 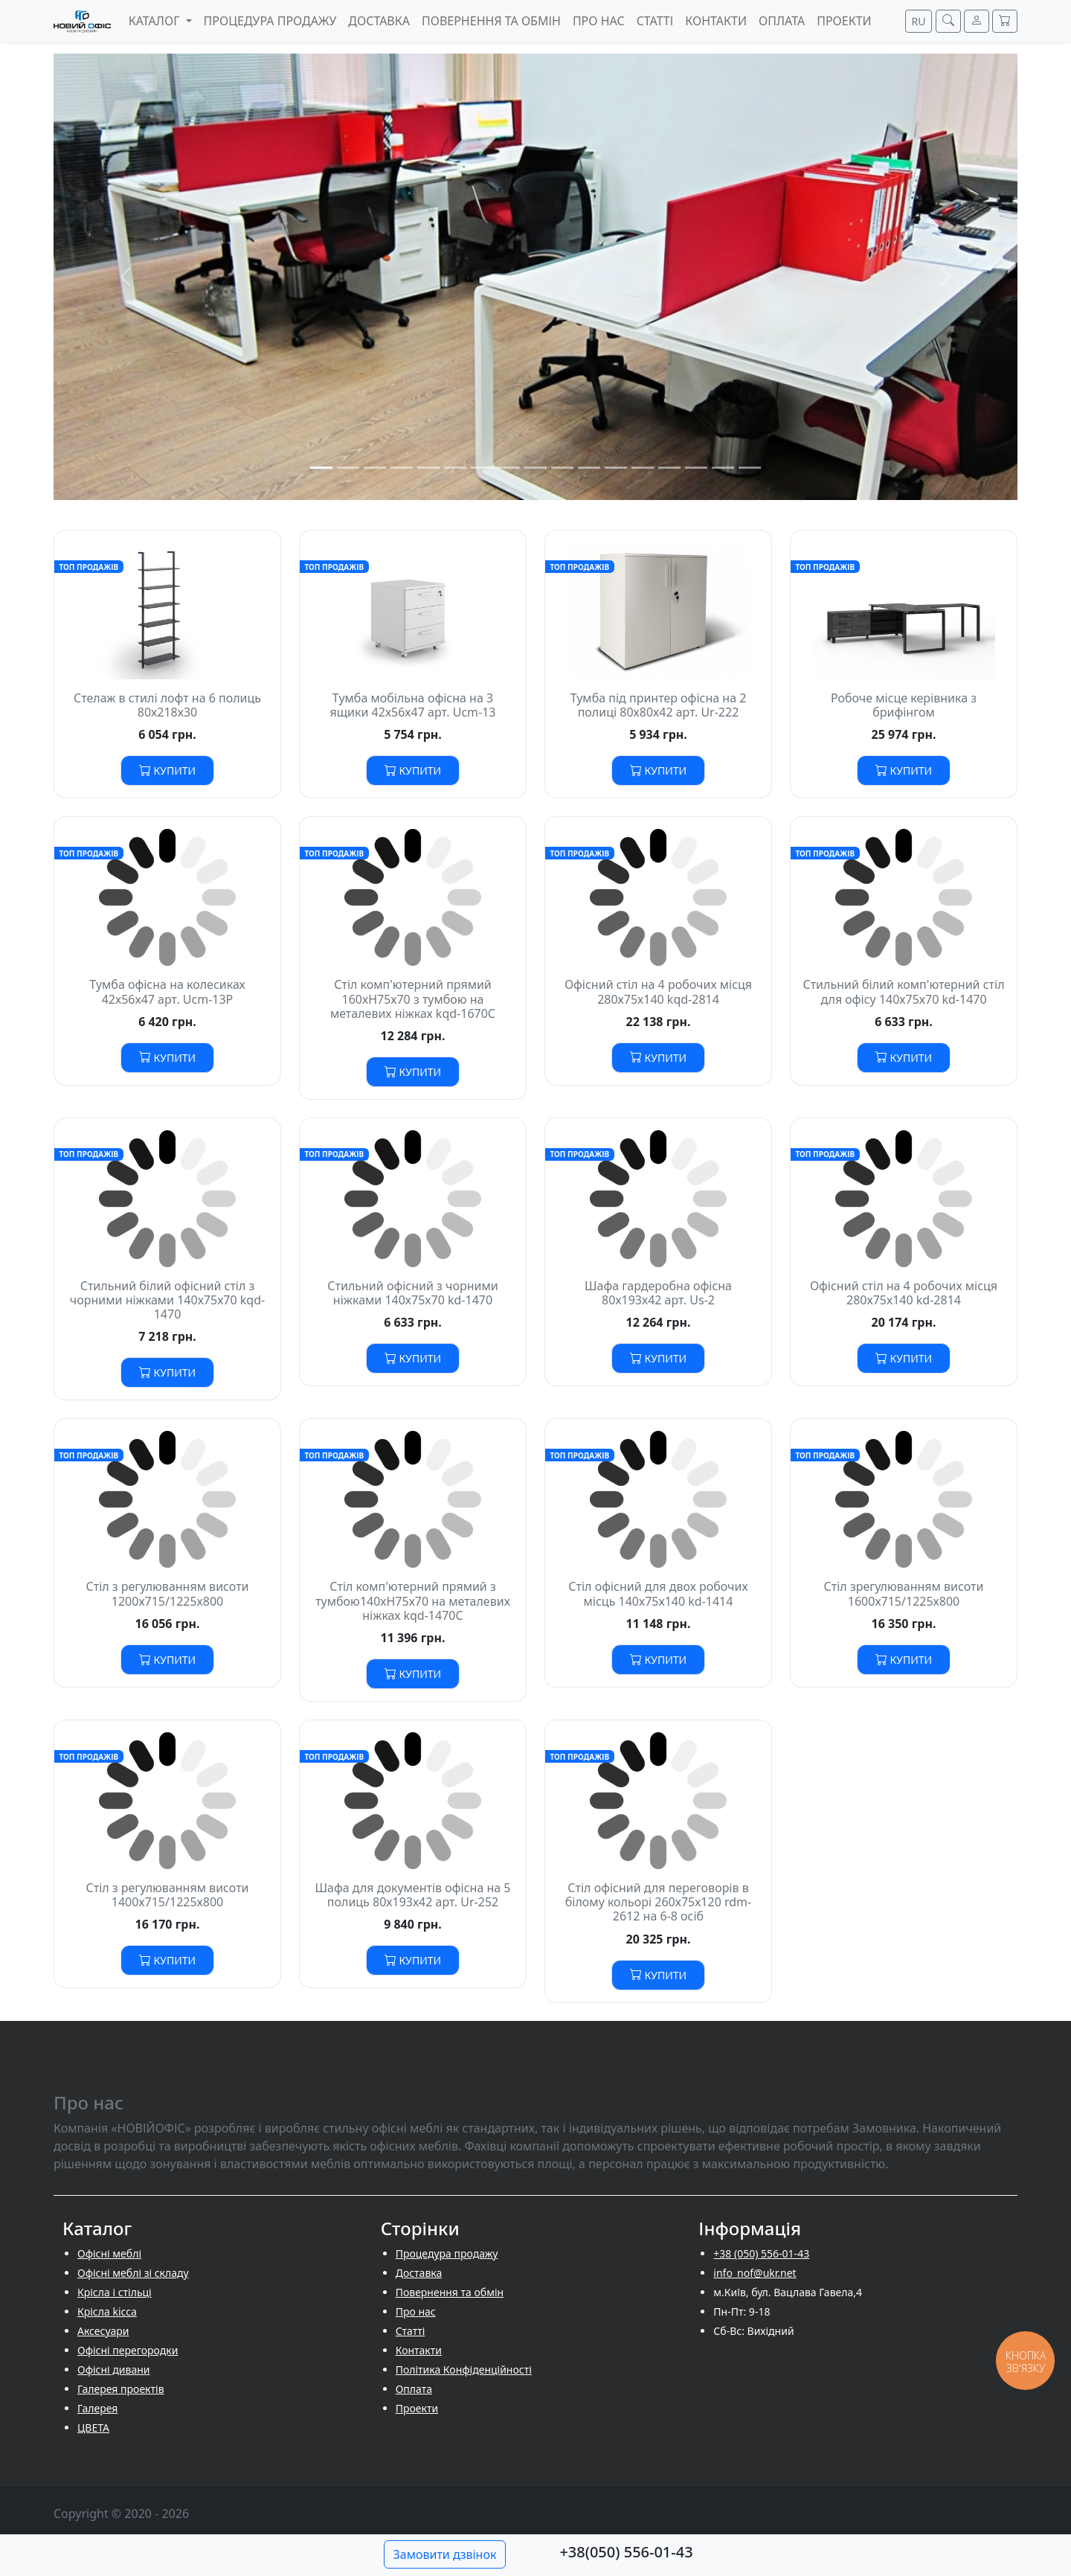 What do you see at coordinates (107, 2311) in the screenshot?
I see `Крісла kicca` at bounding box center [107, 2311].